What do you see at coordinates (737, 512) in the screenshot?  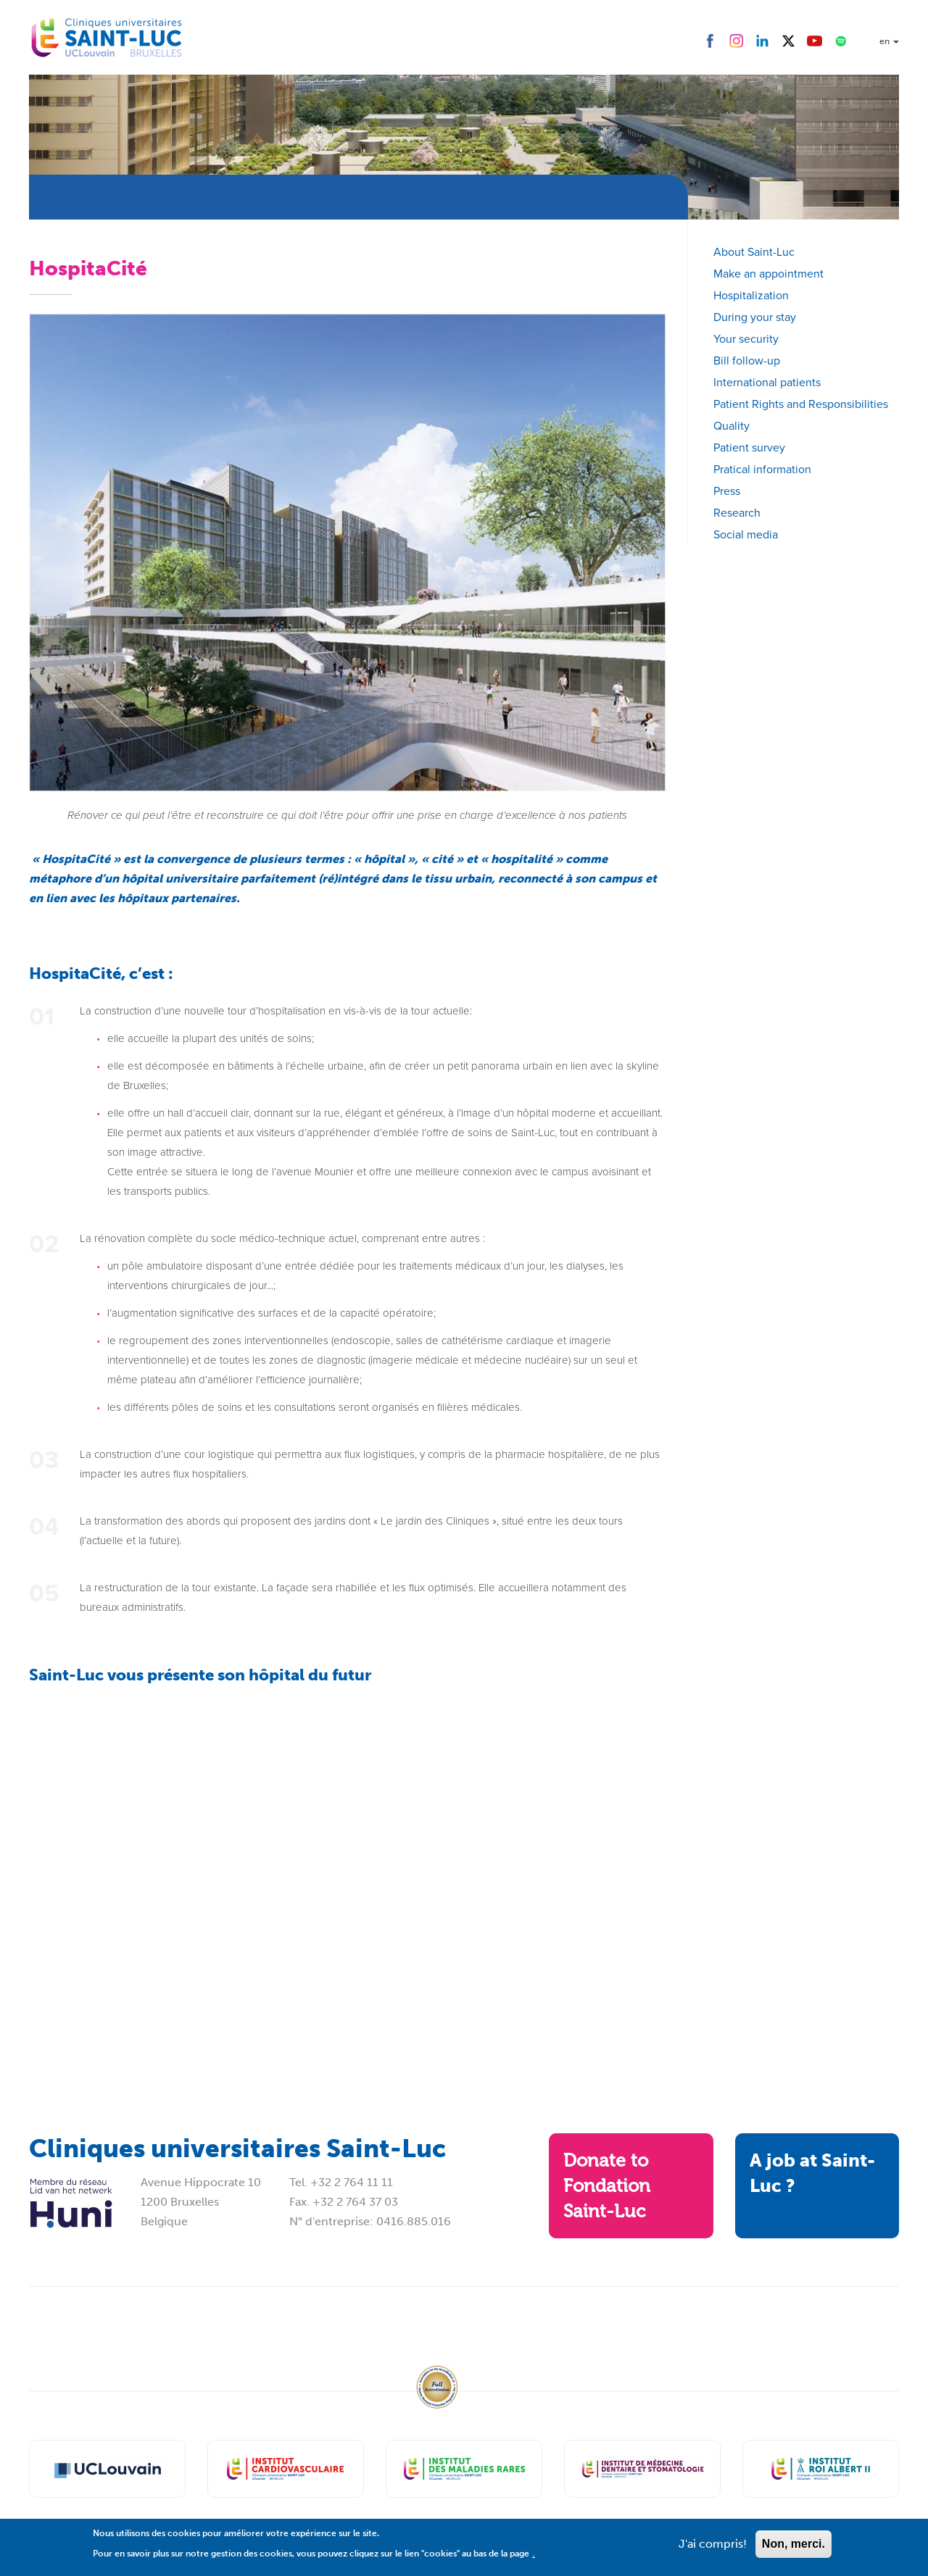 I see `Research` at bounding box center [737, 512].